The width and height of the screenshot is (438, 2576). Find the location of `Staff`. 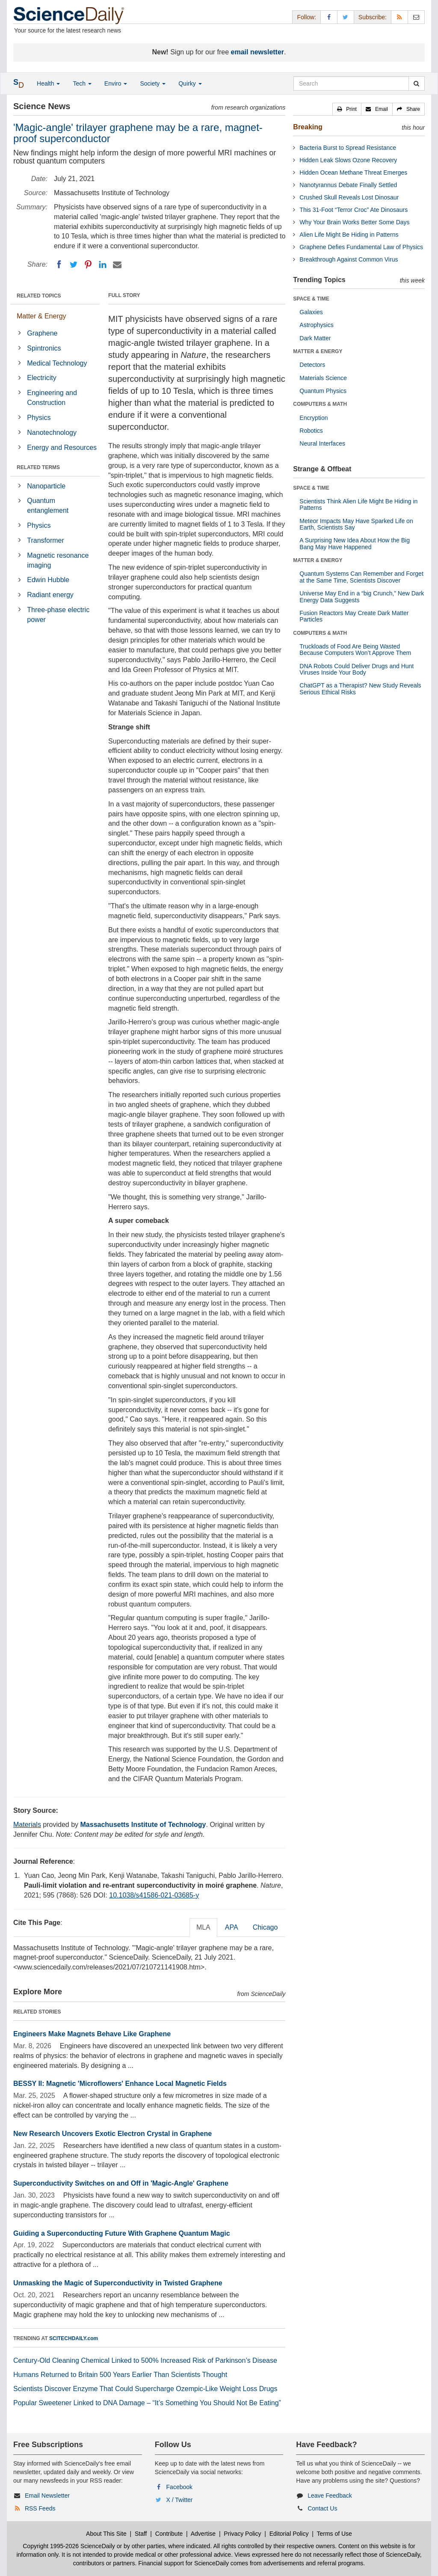

Staff is located at coordinates (141, 2533).